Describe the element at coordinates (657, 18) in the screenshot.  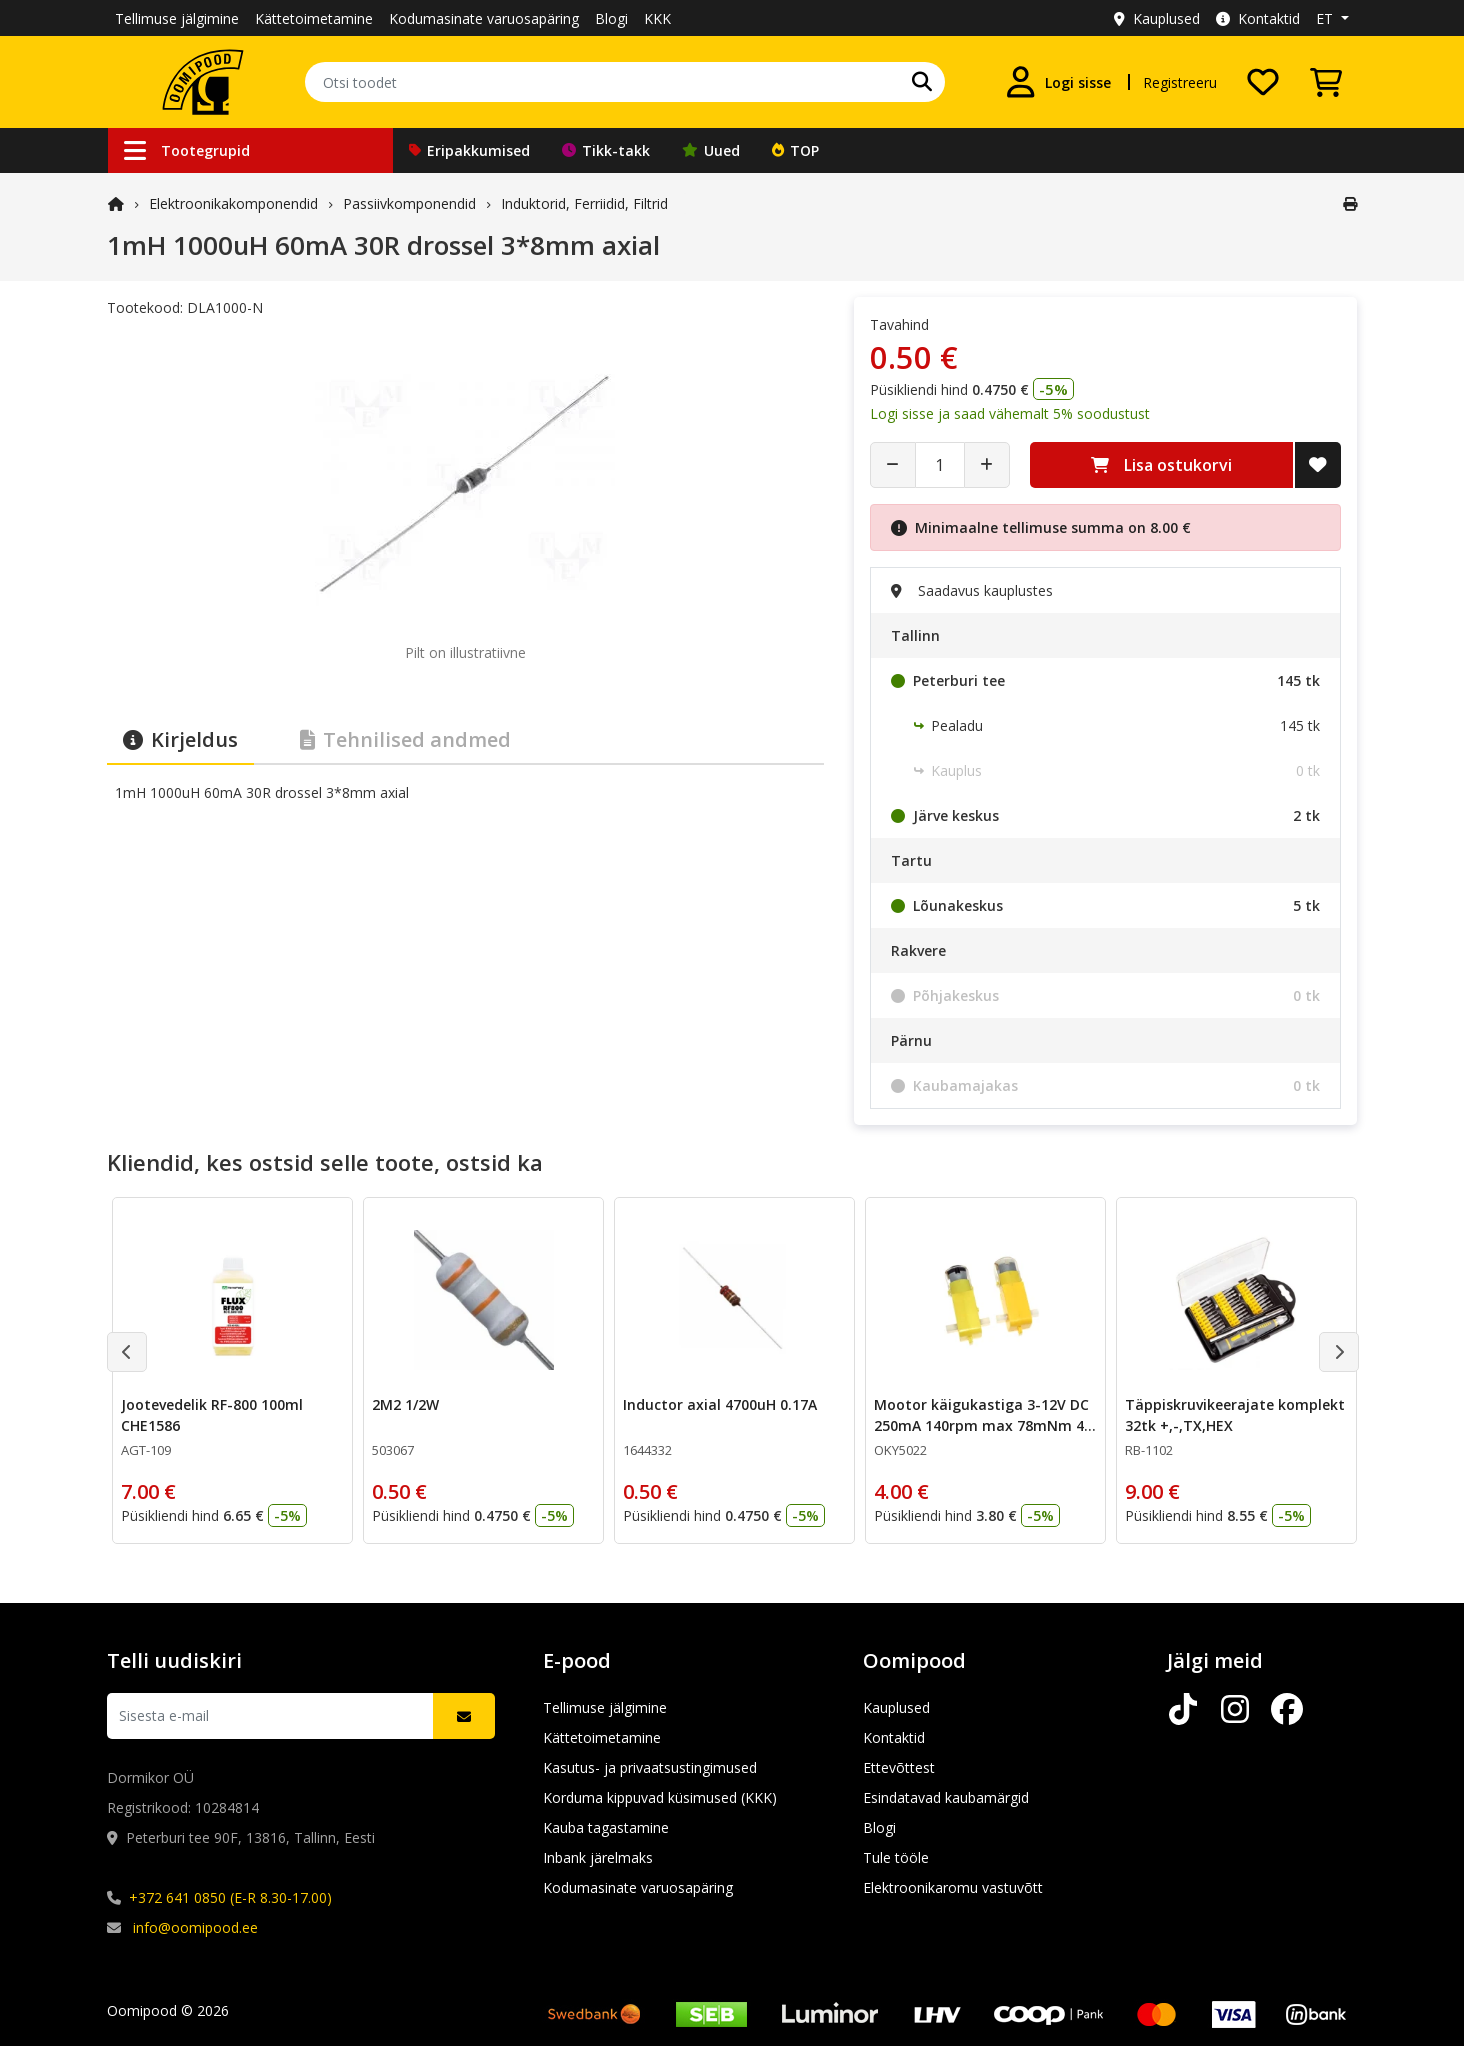
I see `KKK` at that location.